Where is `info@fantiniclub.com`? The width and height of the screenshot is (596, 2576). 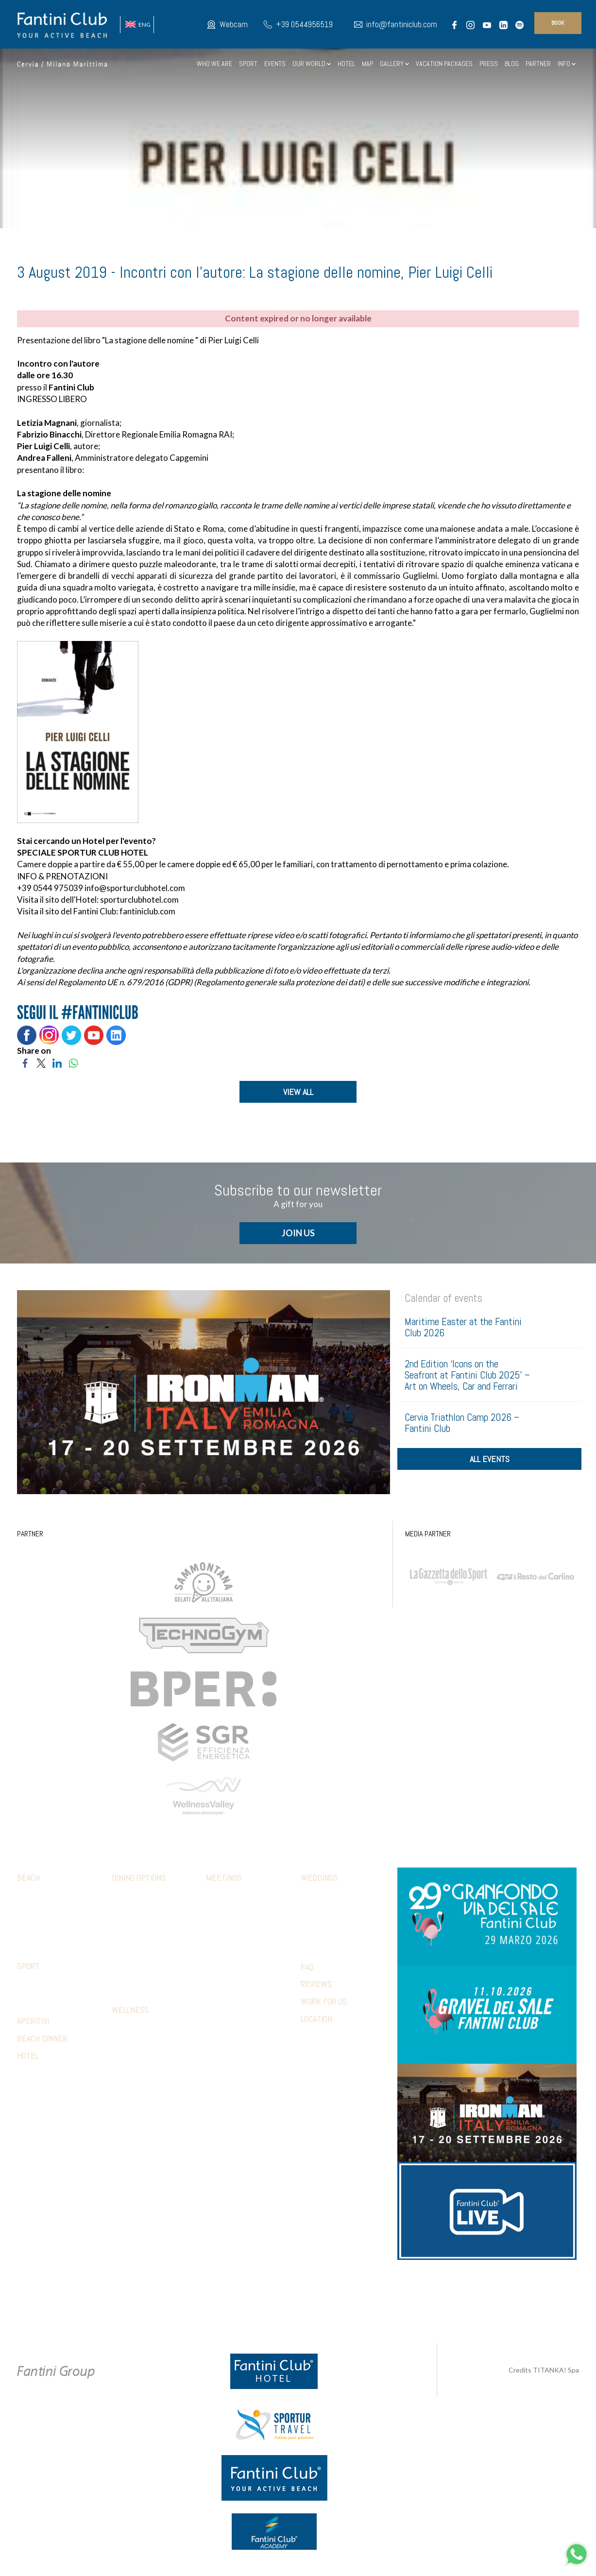 info@fantiniclub.com is located at coordinates (401, 24).